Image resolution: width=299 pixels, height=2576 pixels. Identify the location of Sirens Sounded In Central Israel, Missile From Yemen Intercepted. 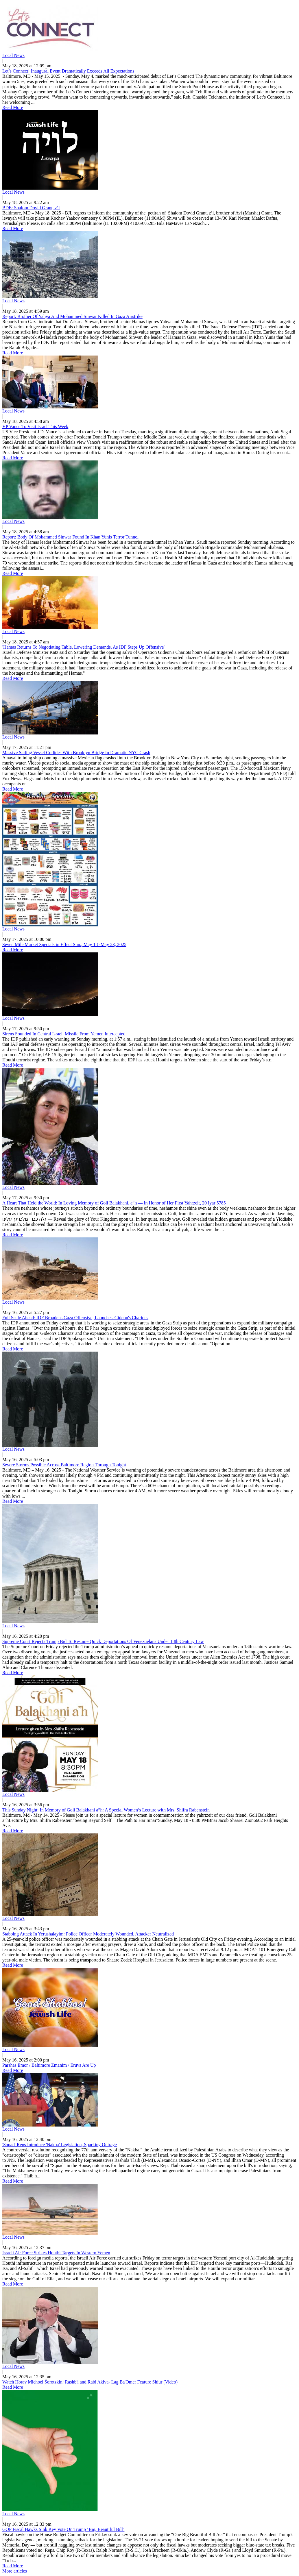
(63, 1033).